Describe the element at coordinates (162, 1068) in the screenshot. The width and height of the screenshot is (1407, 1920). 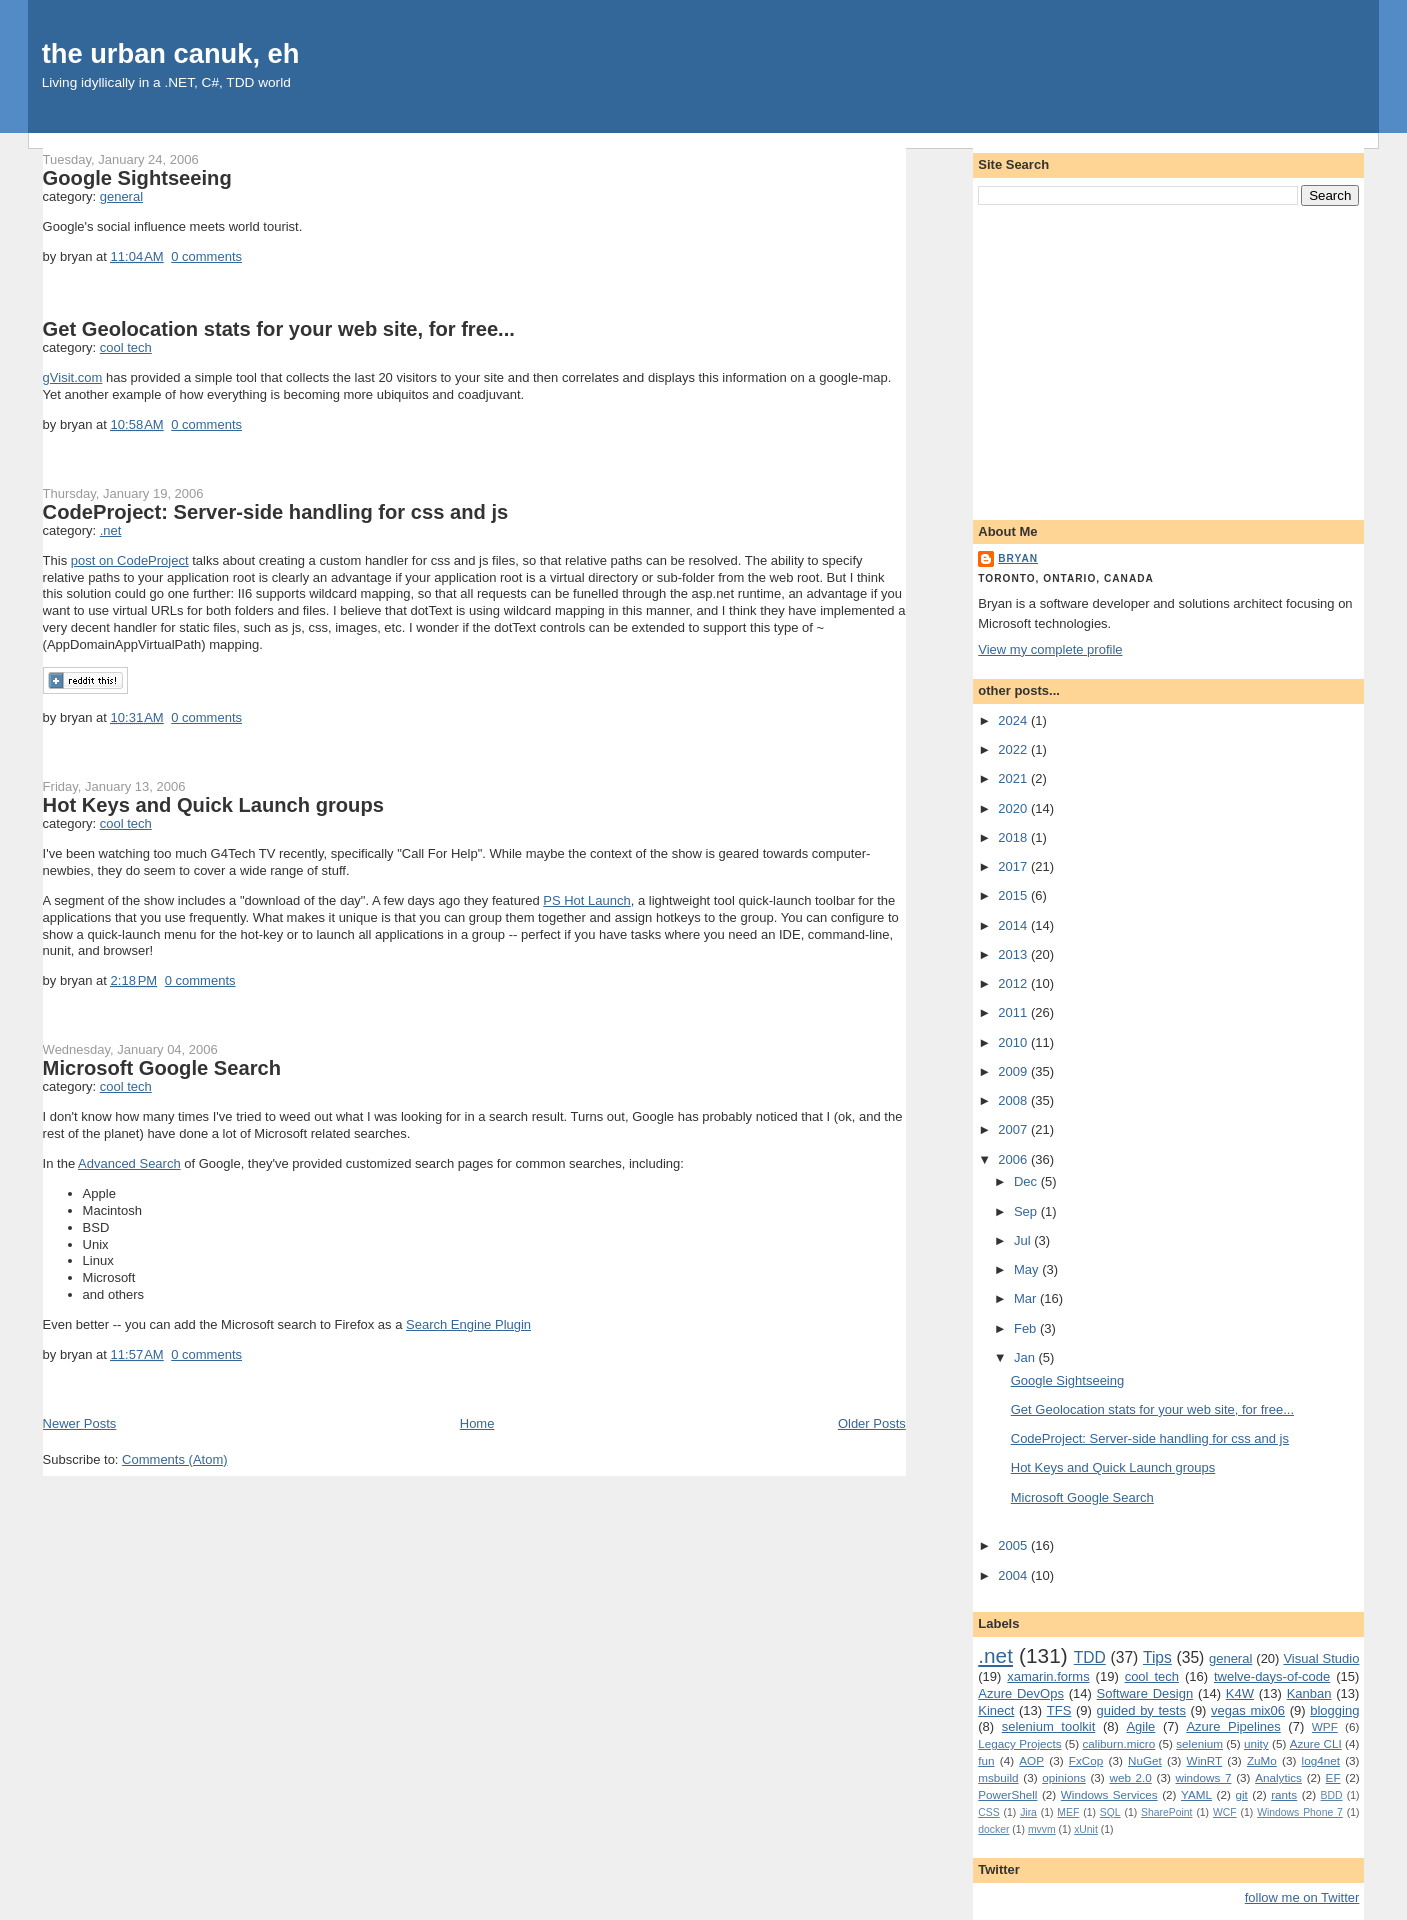
I see `Microsoft Google Search` at that location.